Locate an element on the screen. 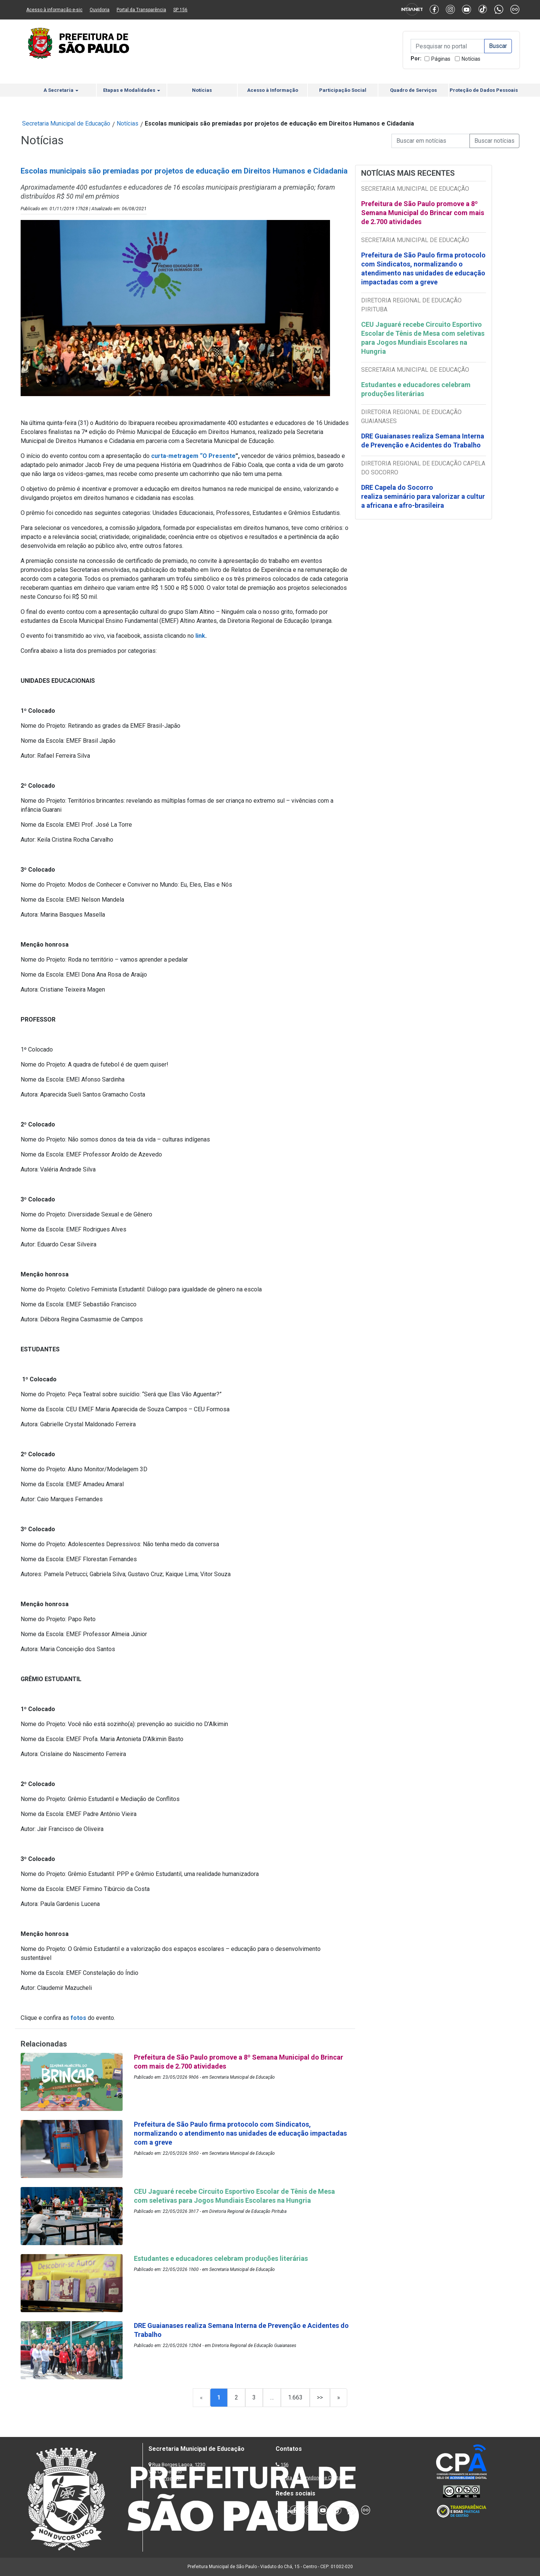 This screenshot has width=540, height=2576. 156 is located at coordinates (284, 2464).